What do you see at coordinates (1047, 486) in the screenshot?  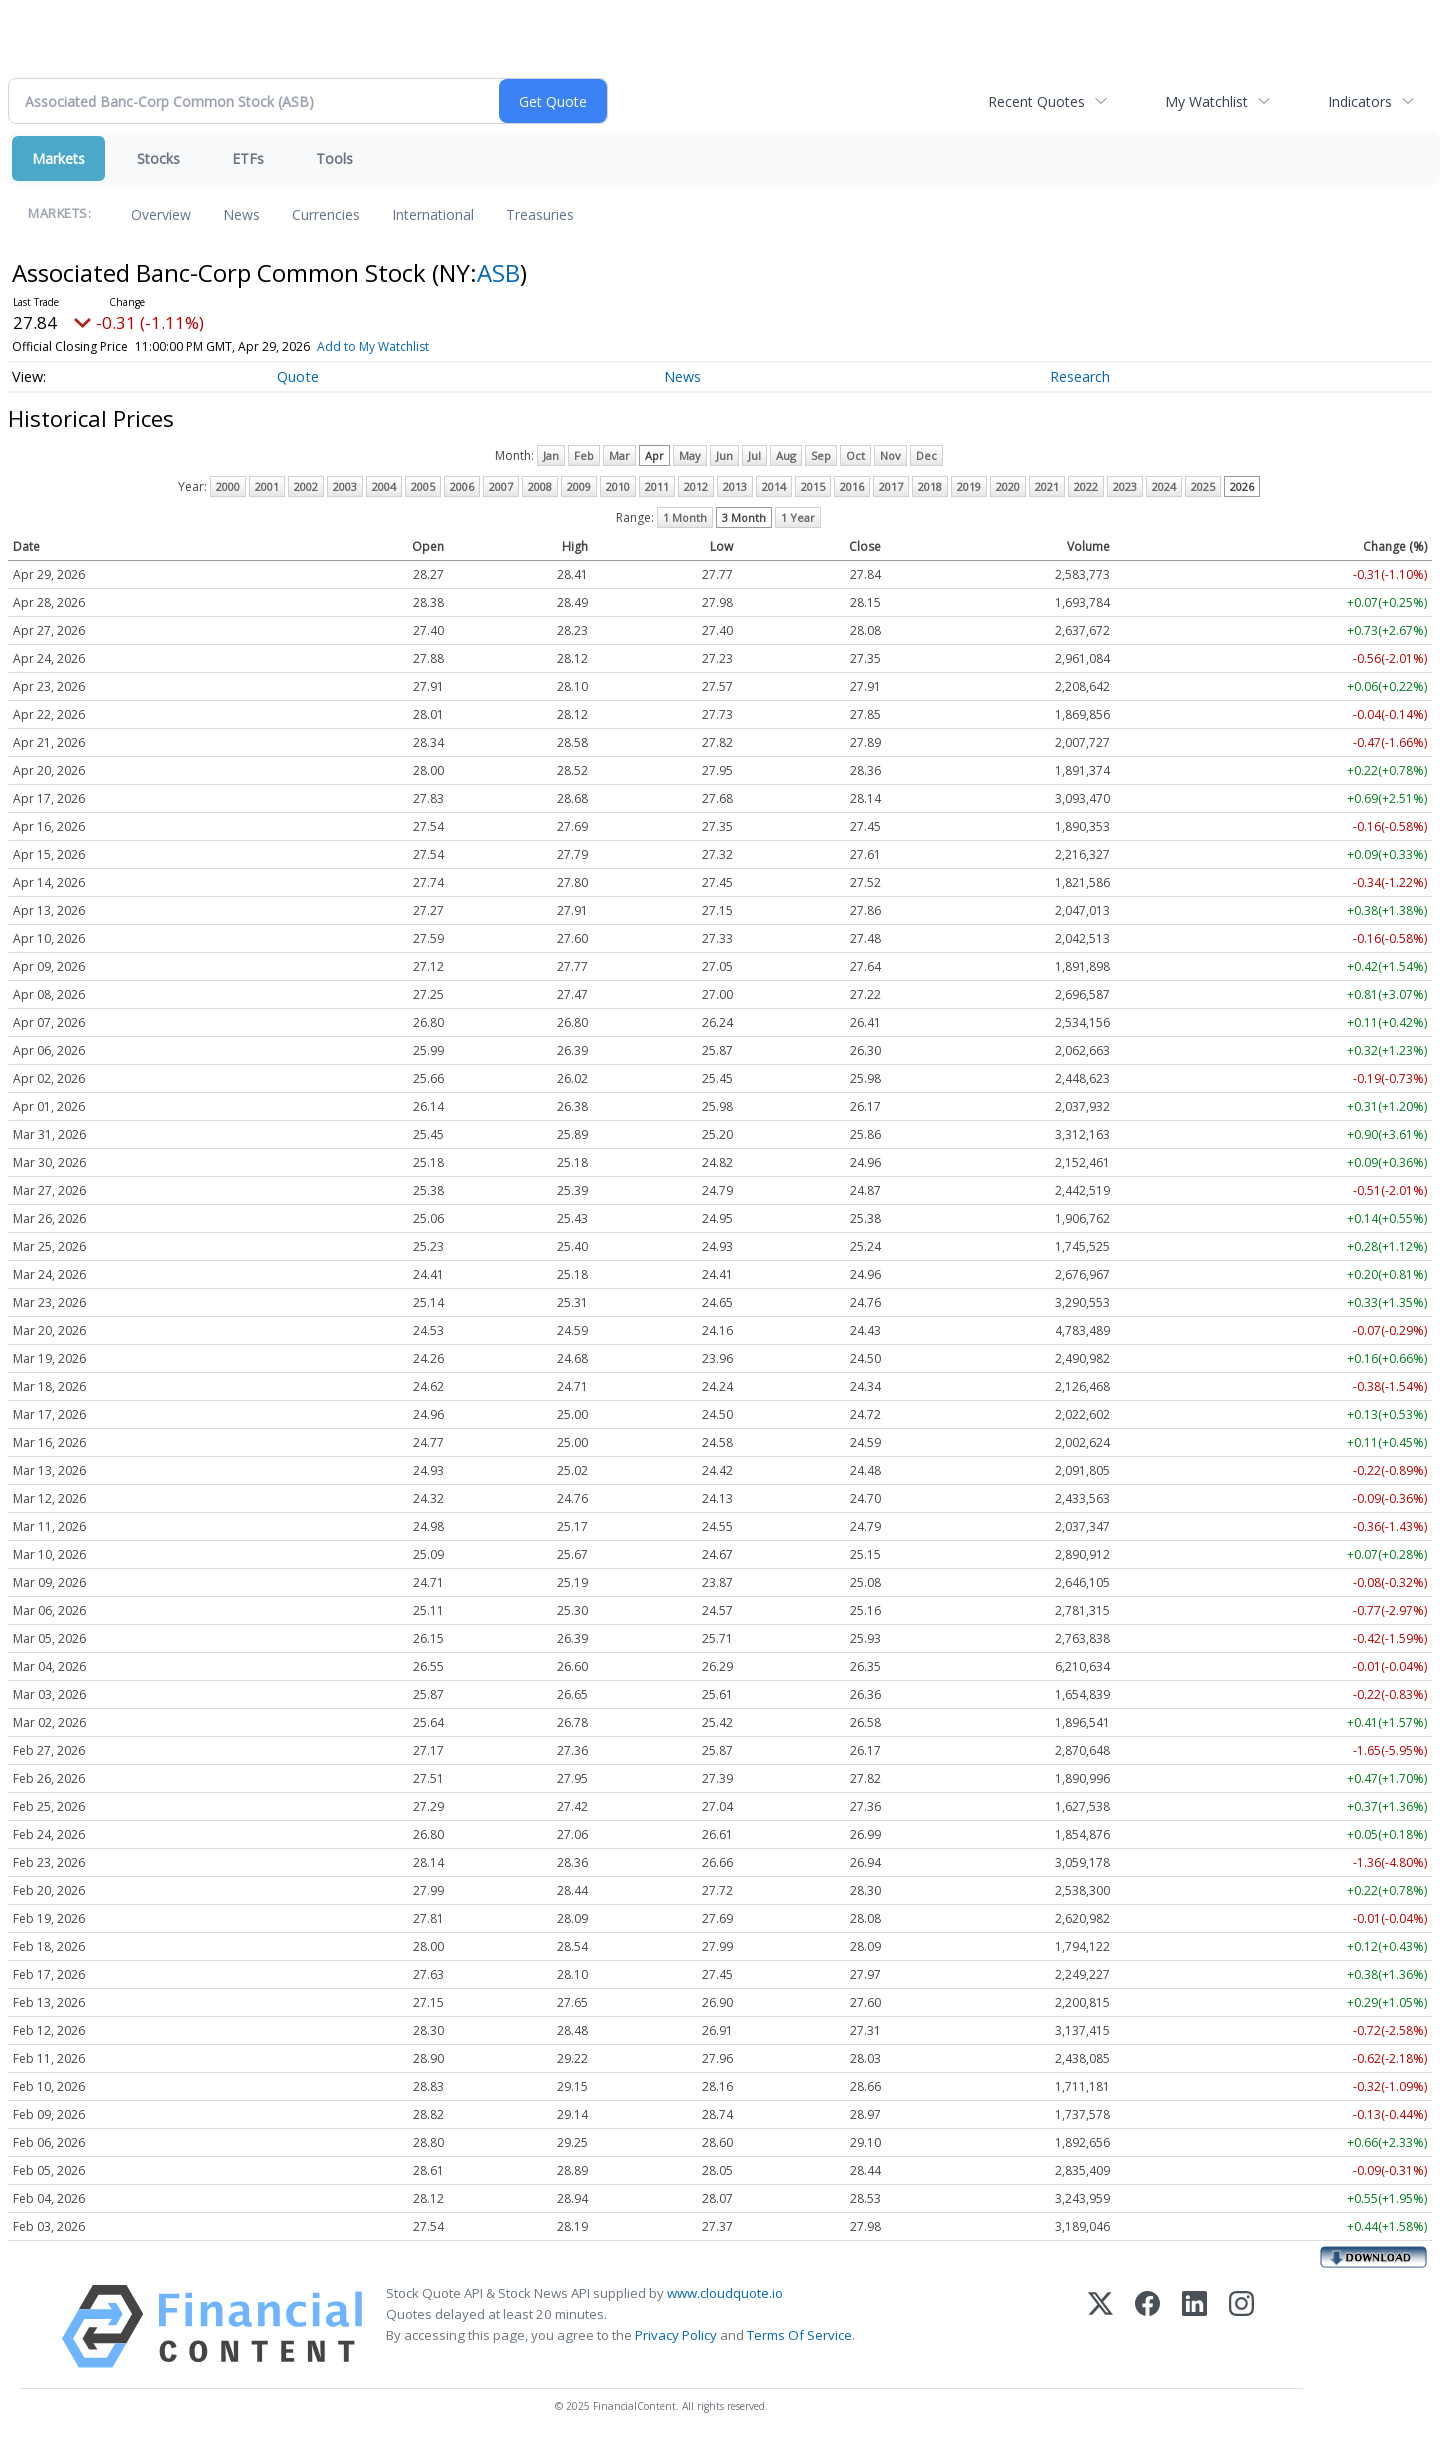 I see `2021` at bounding box center [1047, 486].